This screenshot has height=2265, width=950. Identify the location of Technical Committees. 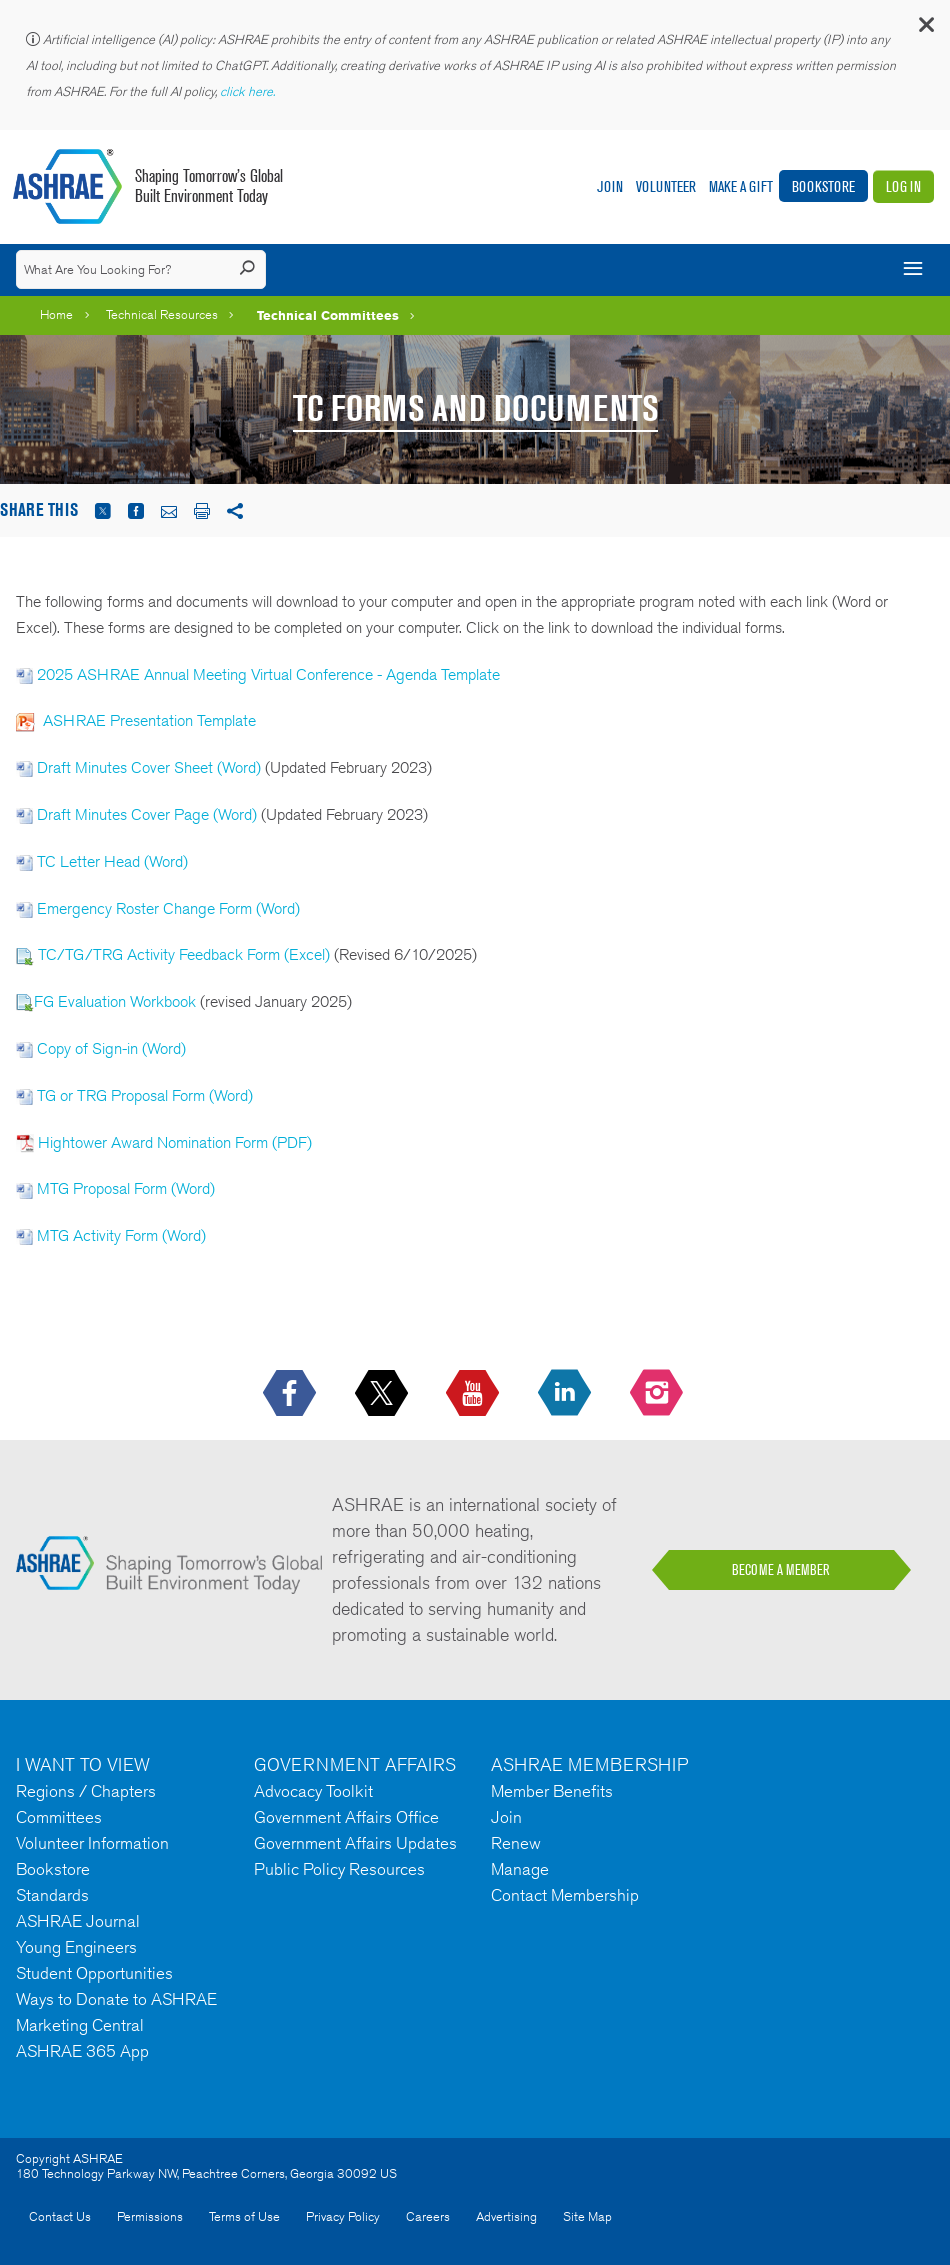
(328, 315).